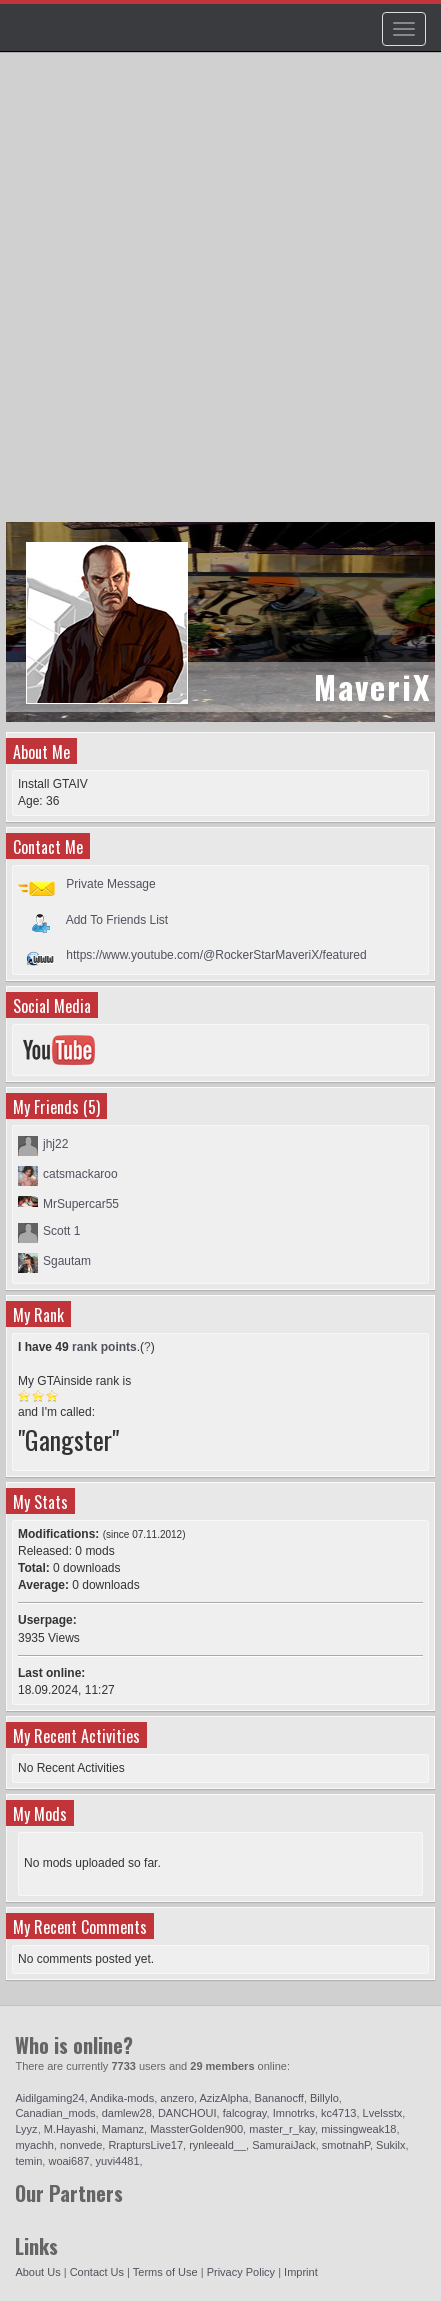 This screenshot has width=441, height=2301. Describe the element at coordinates (187, 2113) in the screenshot. I see `DANCHOUI` at that location.